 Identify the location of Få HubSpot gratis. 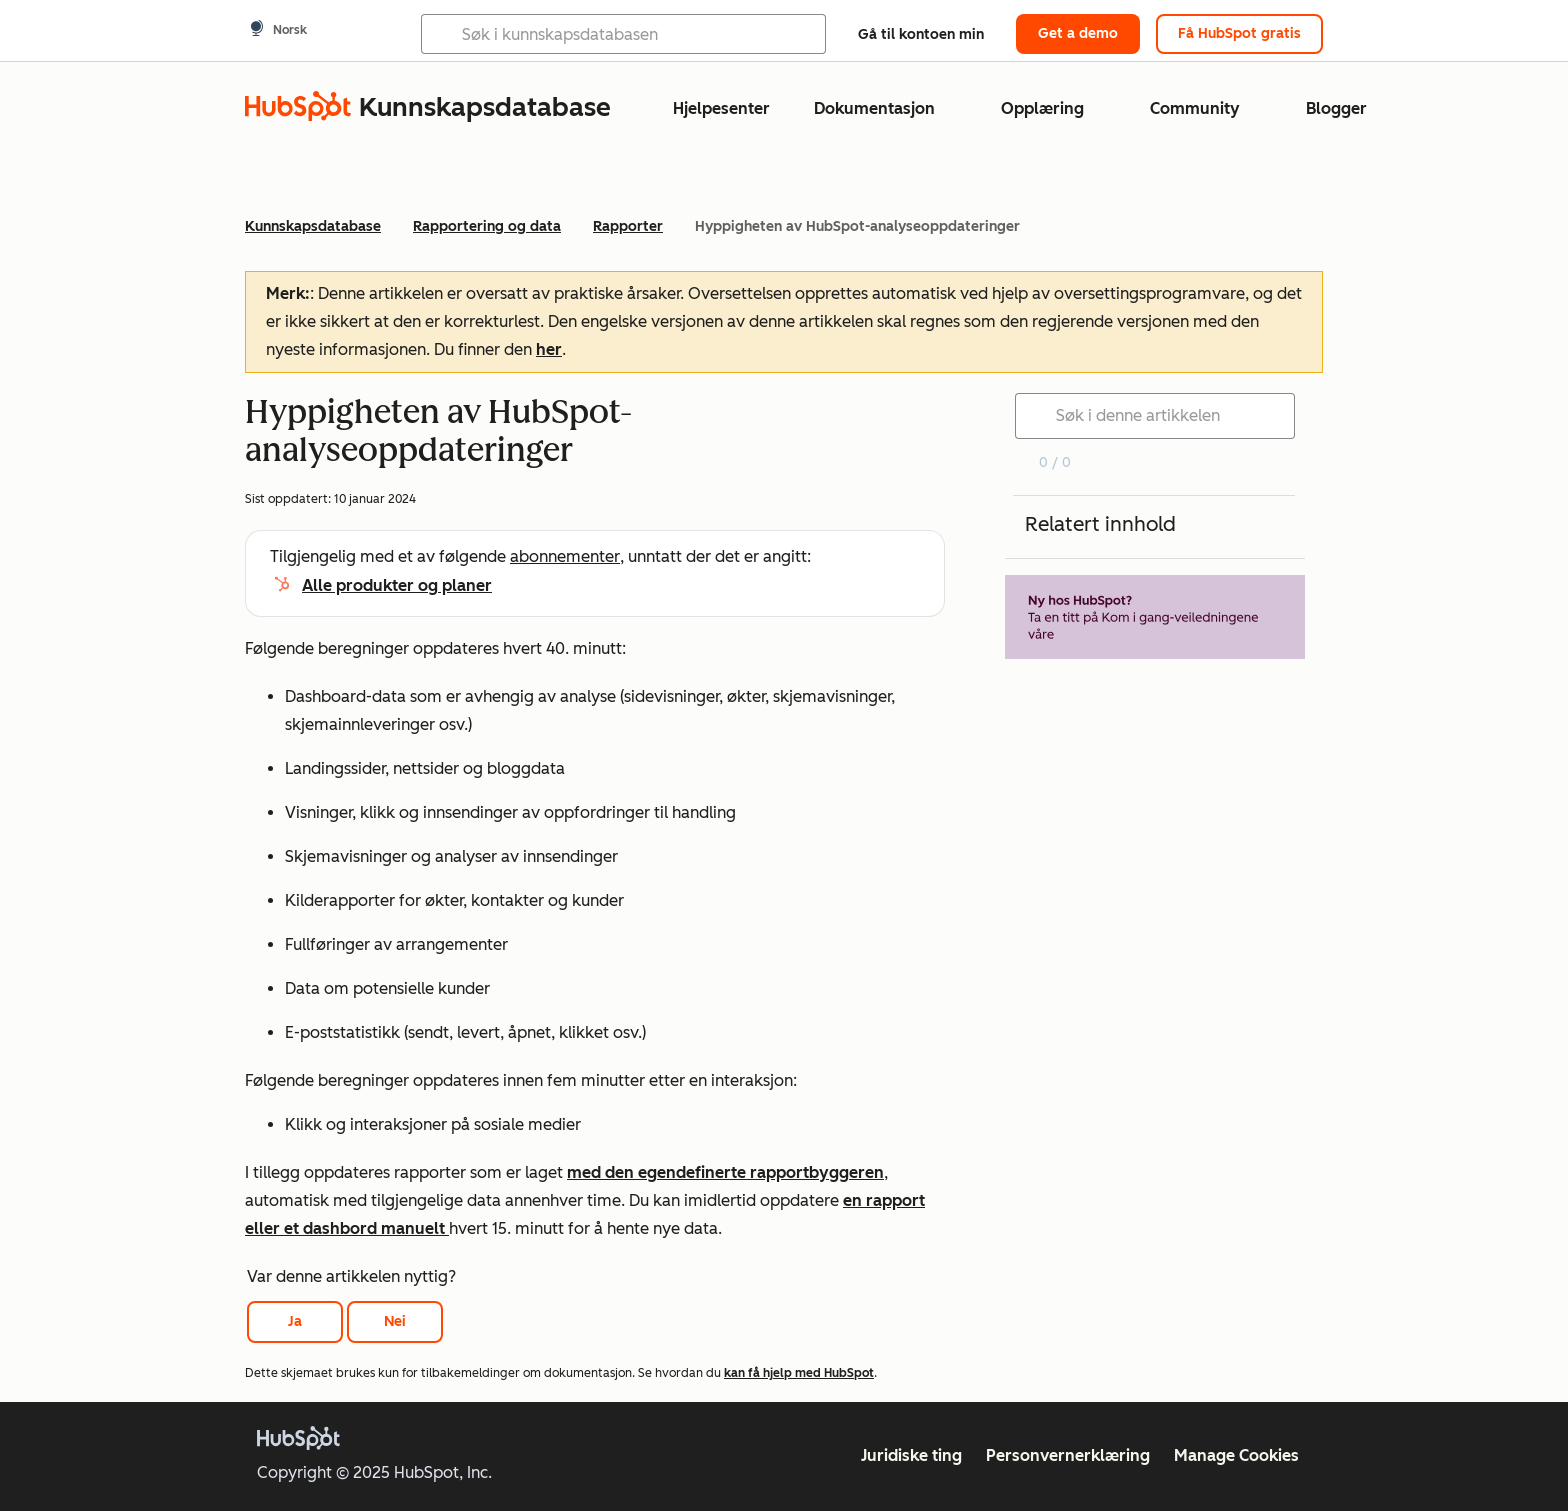
(1239, 33).